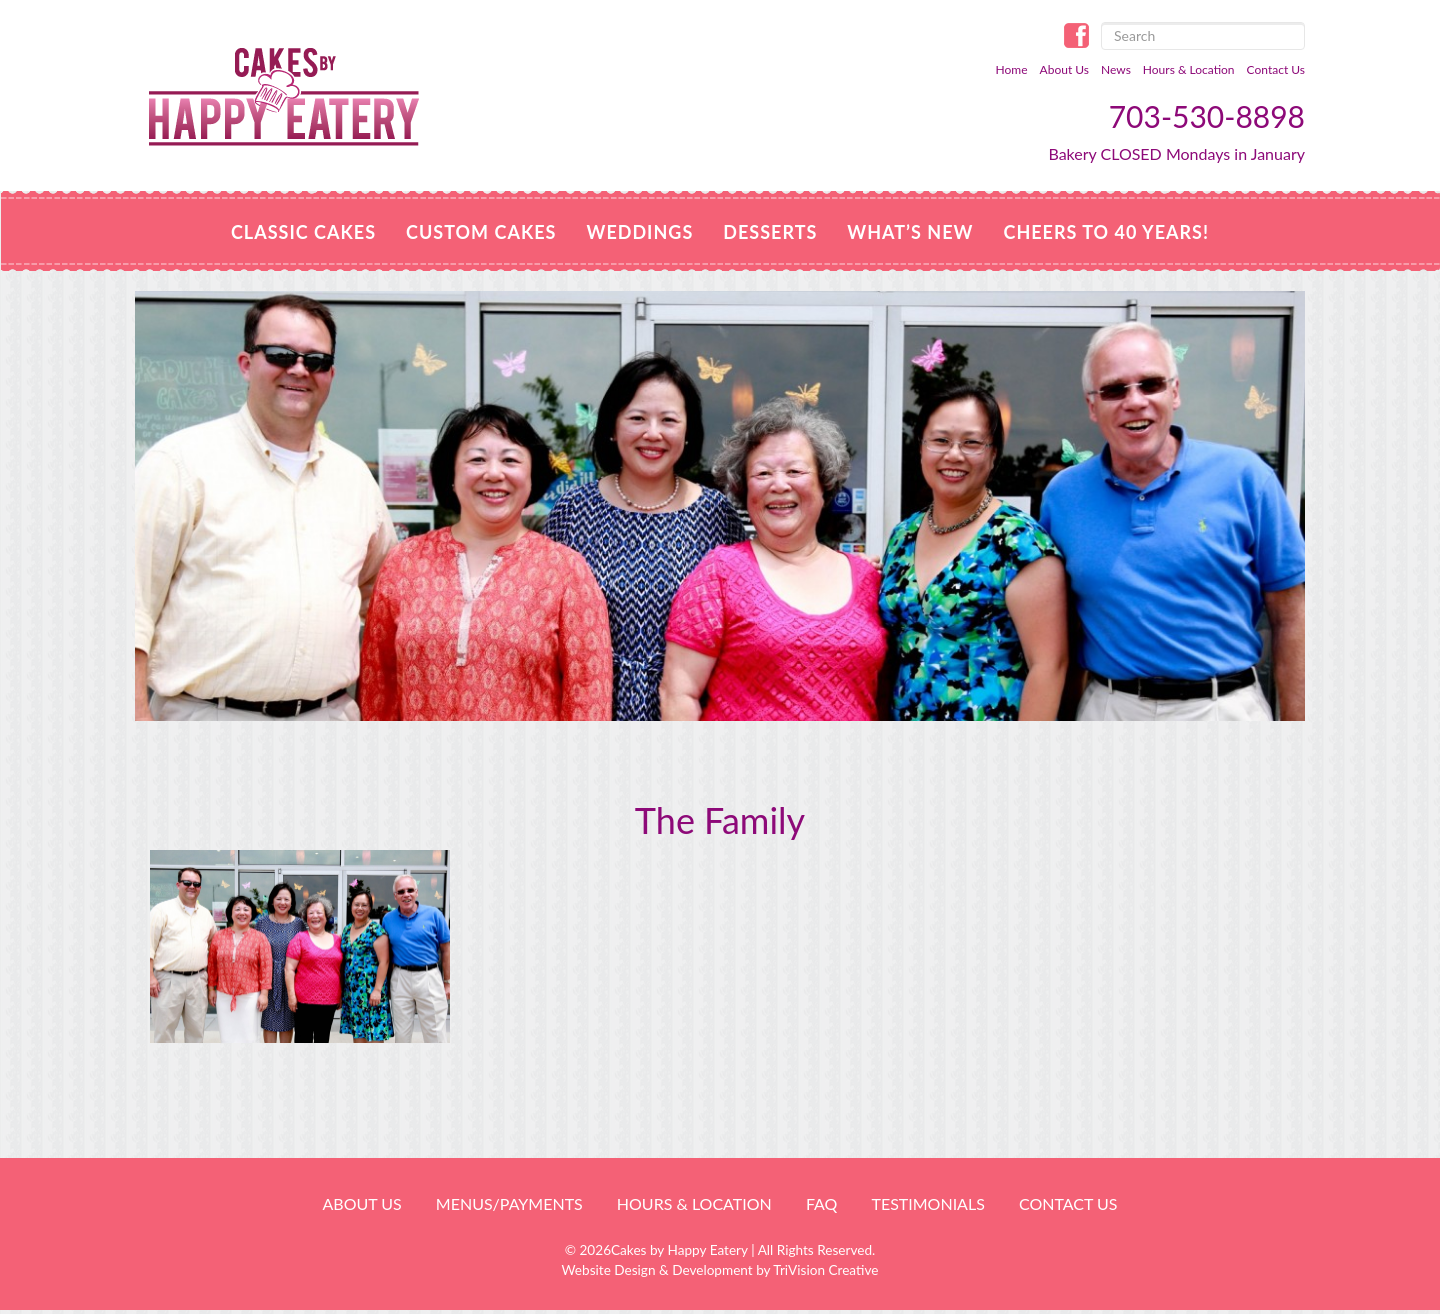  I want to click on FAQ, so click(821, 1203).